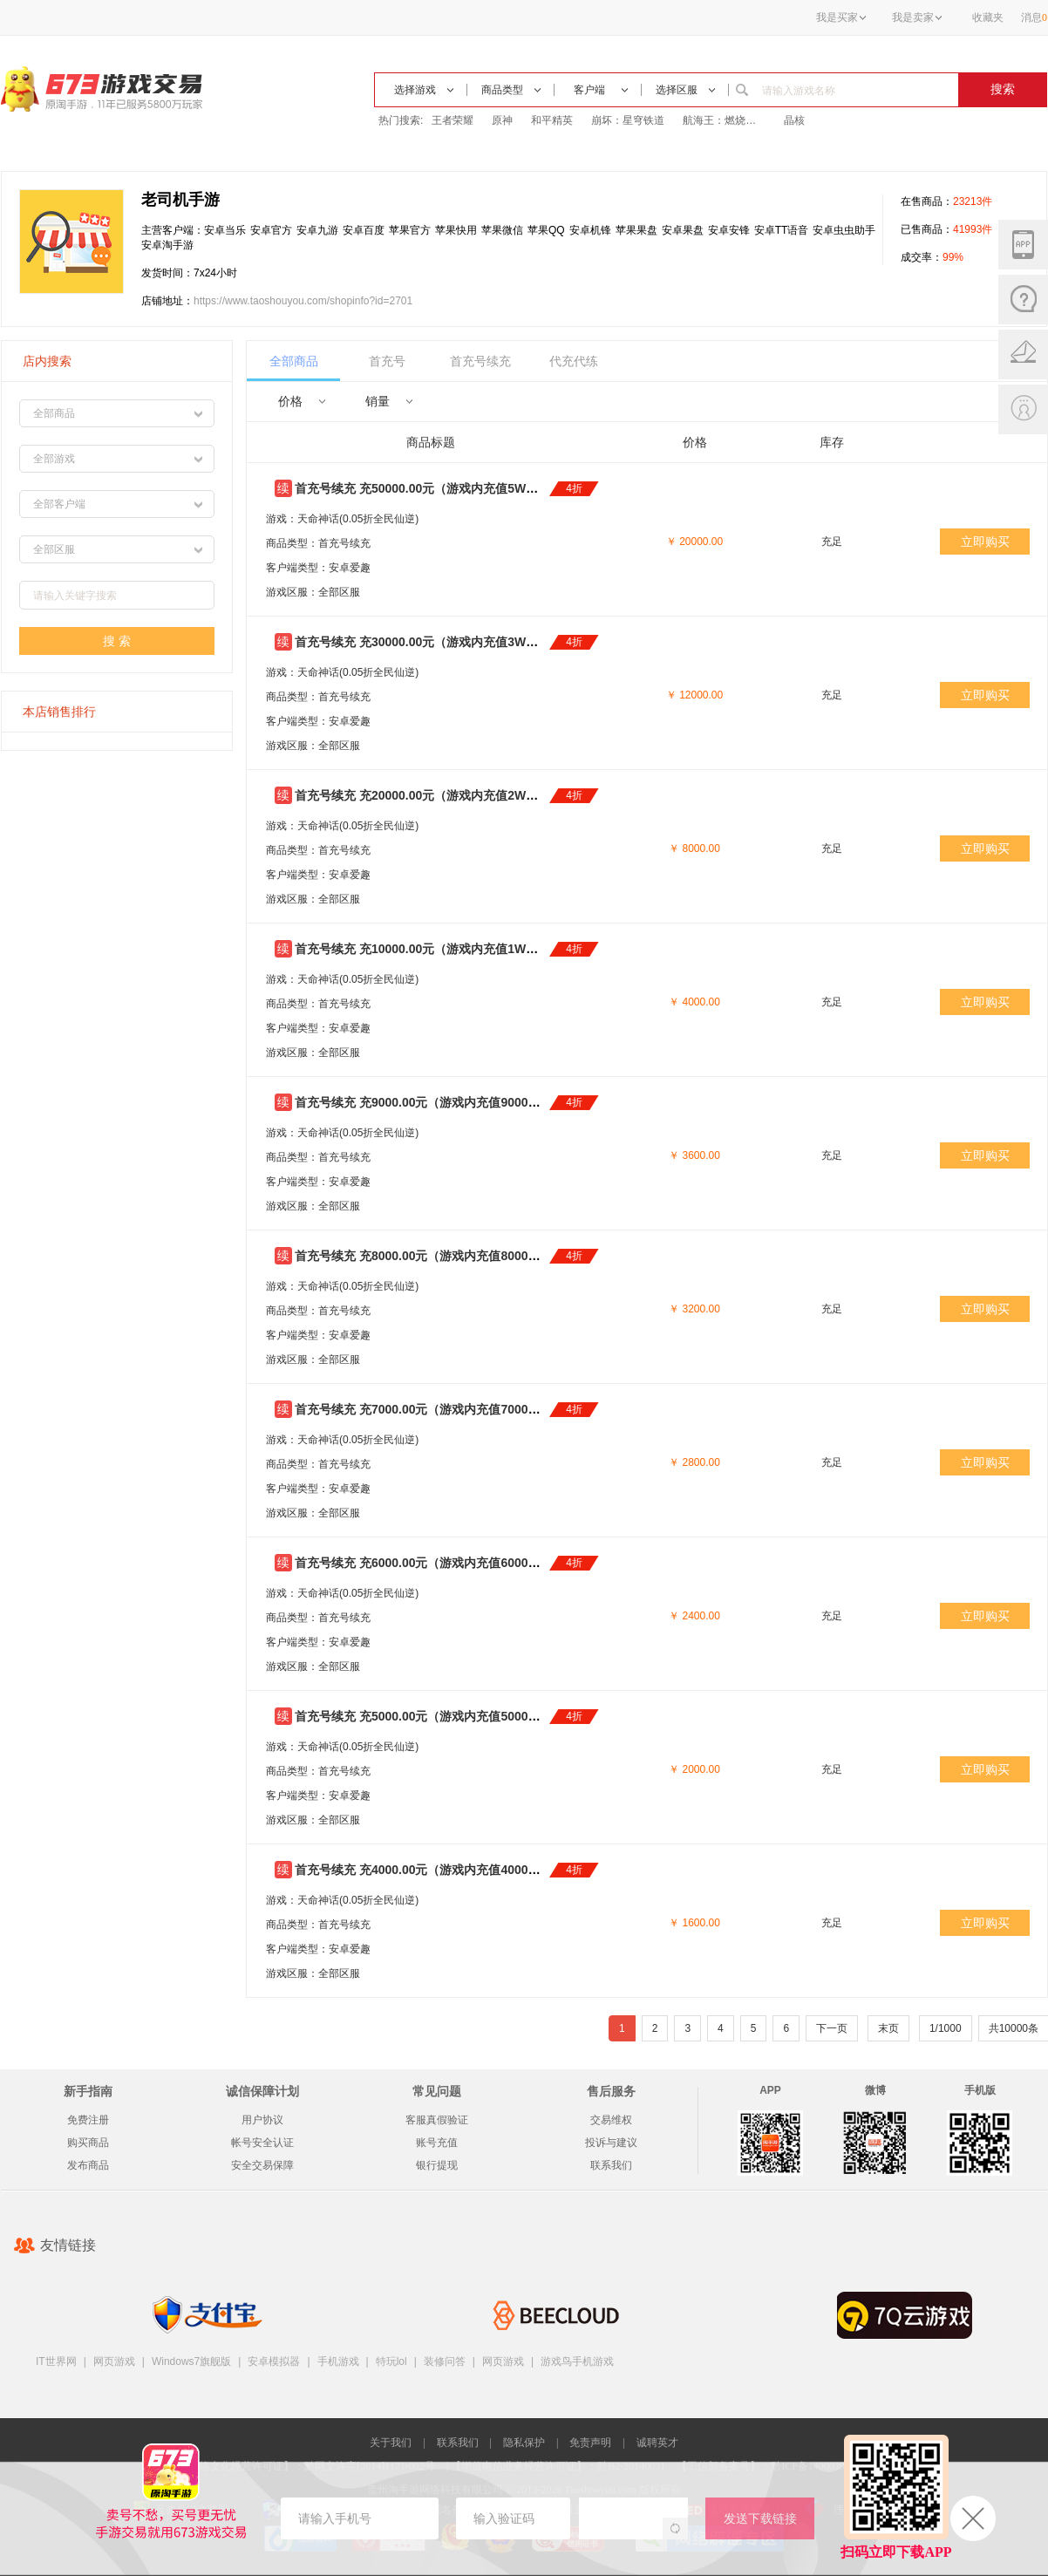 The height and width of the screenshot is (2576, 1048). Describe the element at coordinates (293, 361) in the screenshot. I see `全部商品` at that location.